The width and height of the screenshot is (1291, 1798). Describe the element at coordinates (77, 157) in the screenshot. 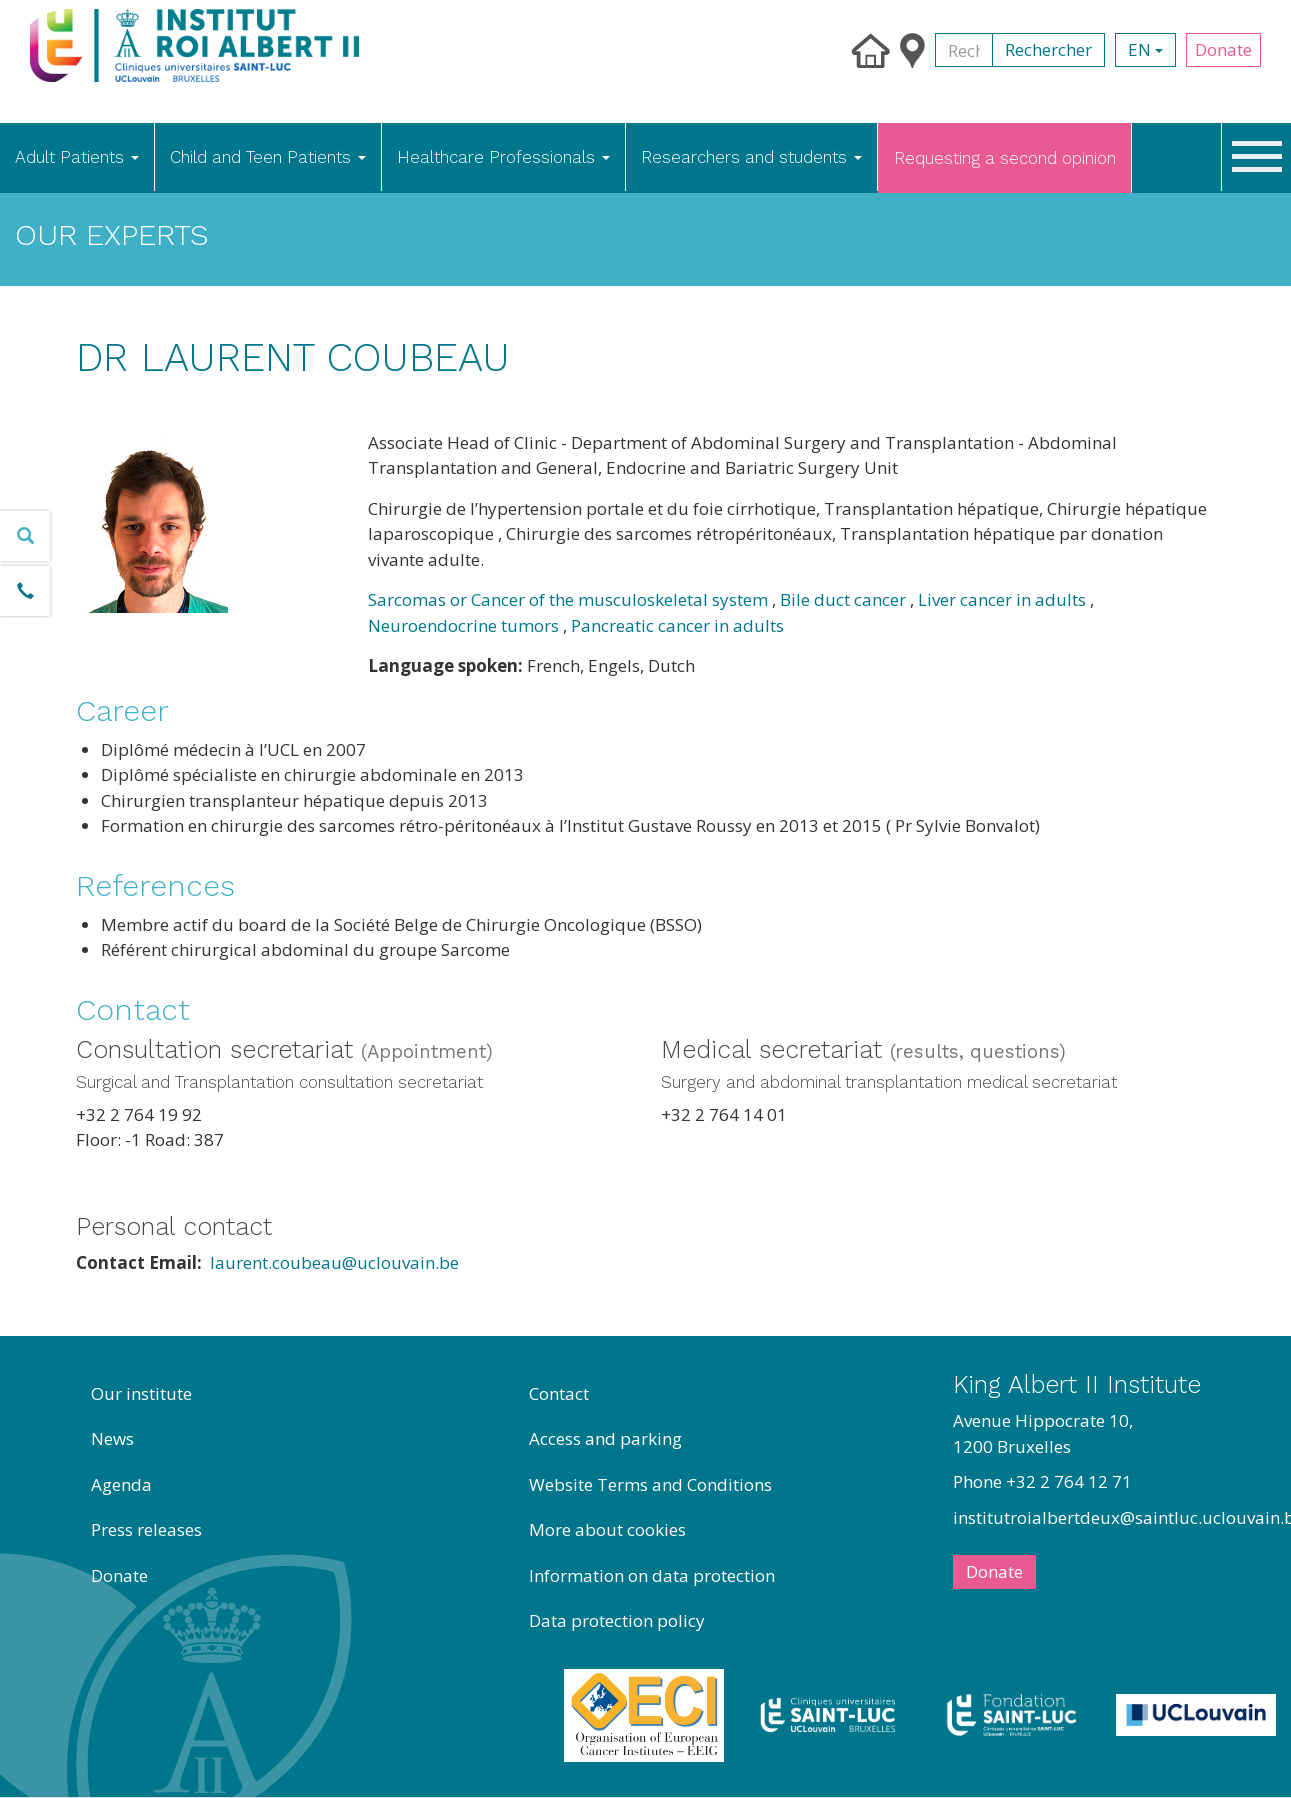

I see `Adult Patients` at that location.